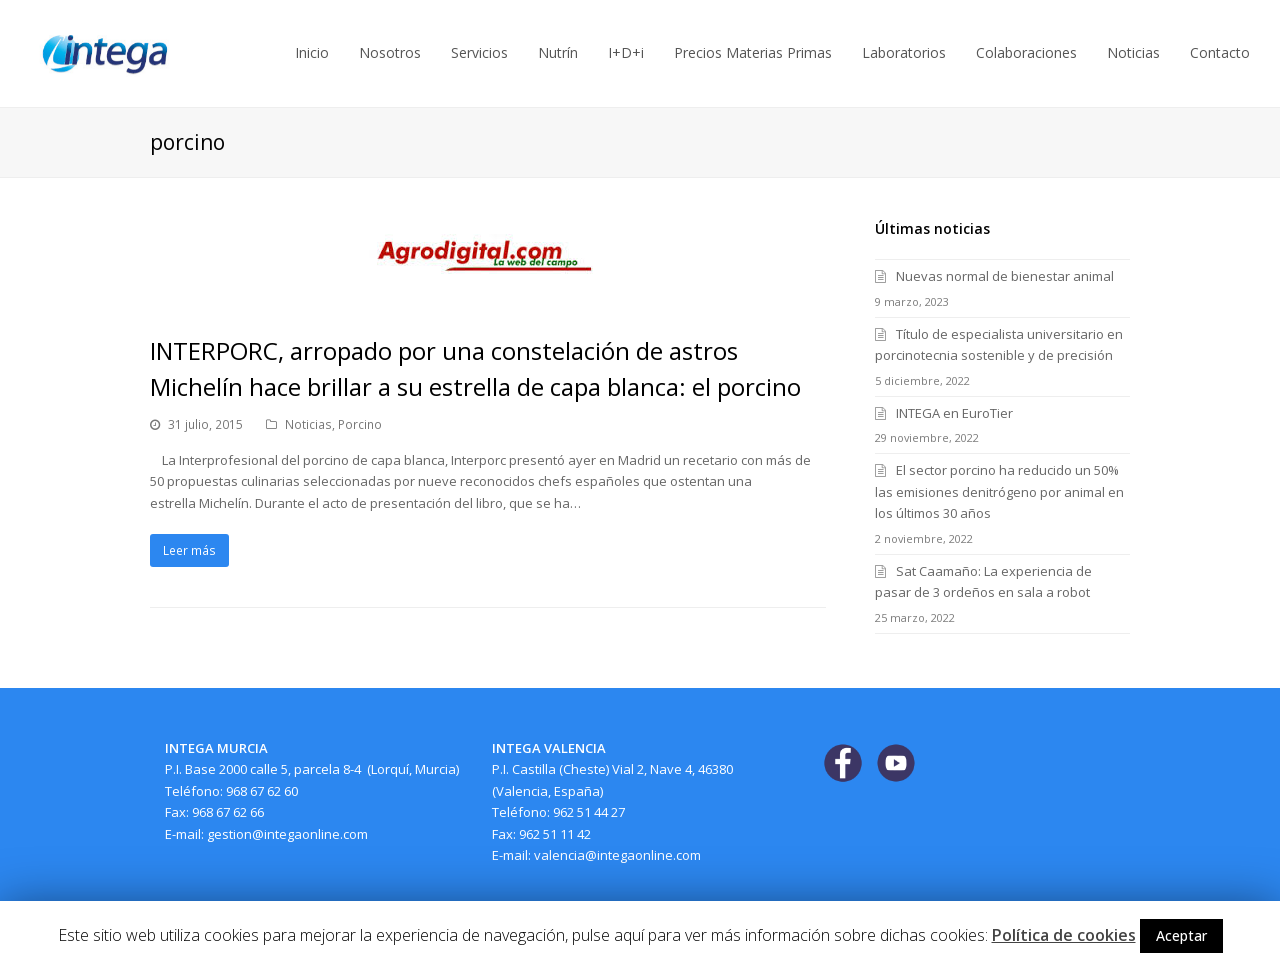 The width and height of the screenshot is (1280, 966). Describe the element at coordinates (308, 424) in the screenshot. I see `Noticias` at that location.